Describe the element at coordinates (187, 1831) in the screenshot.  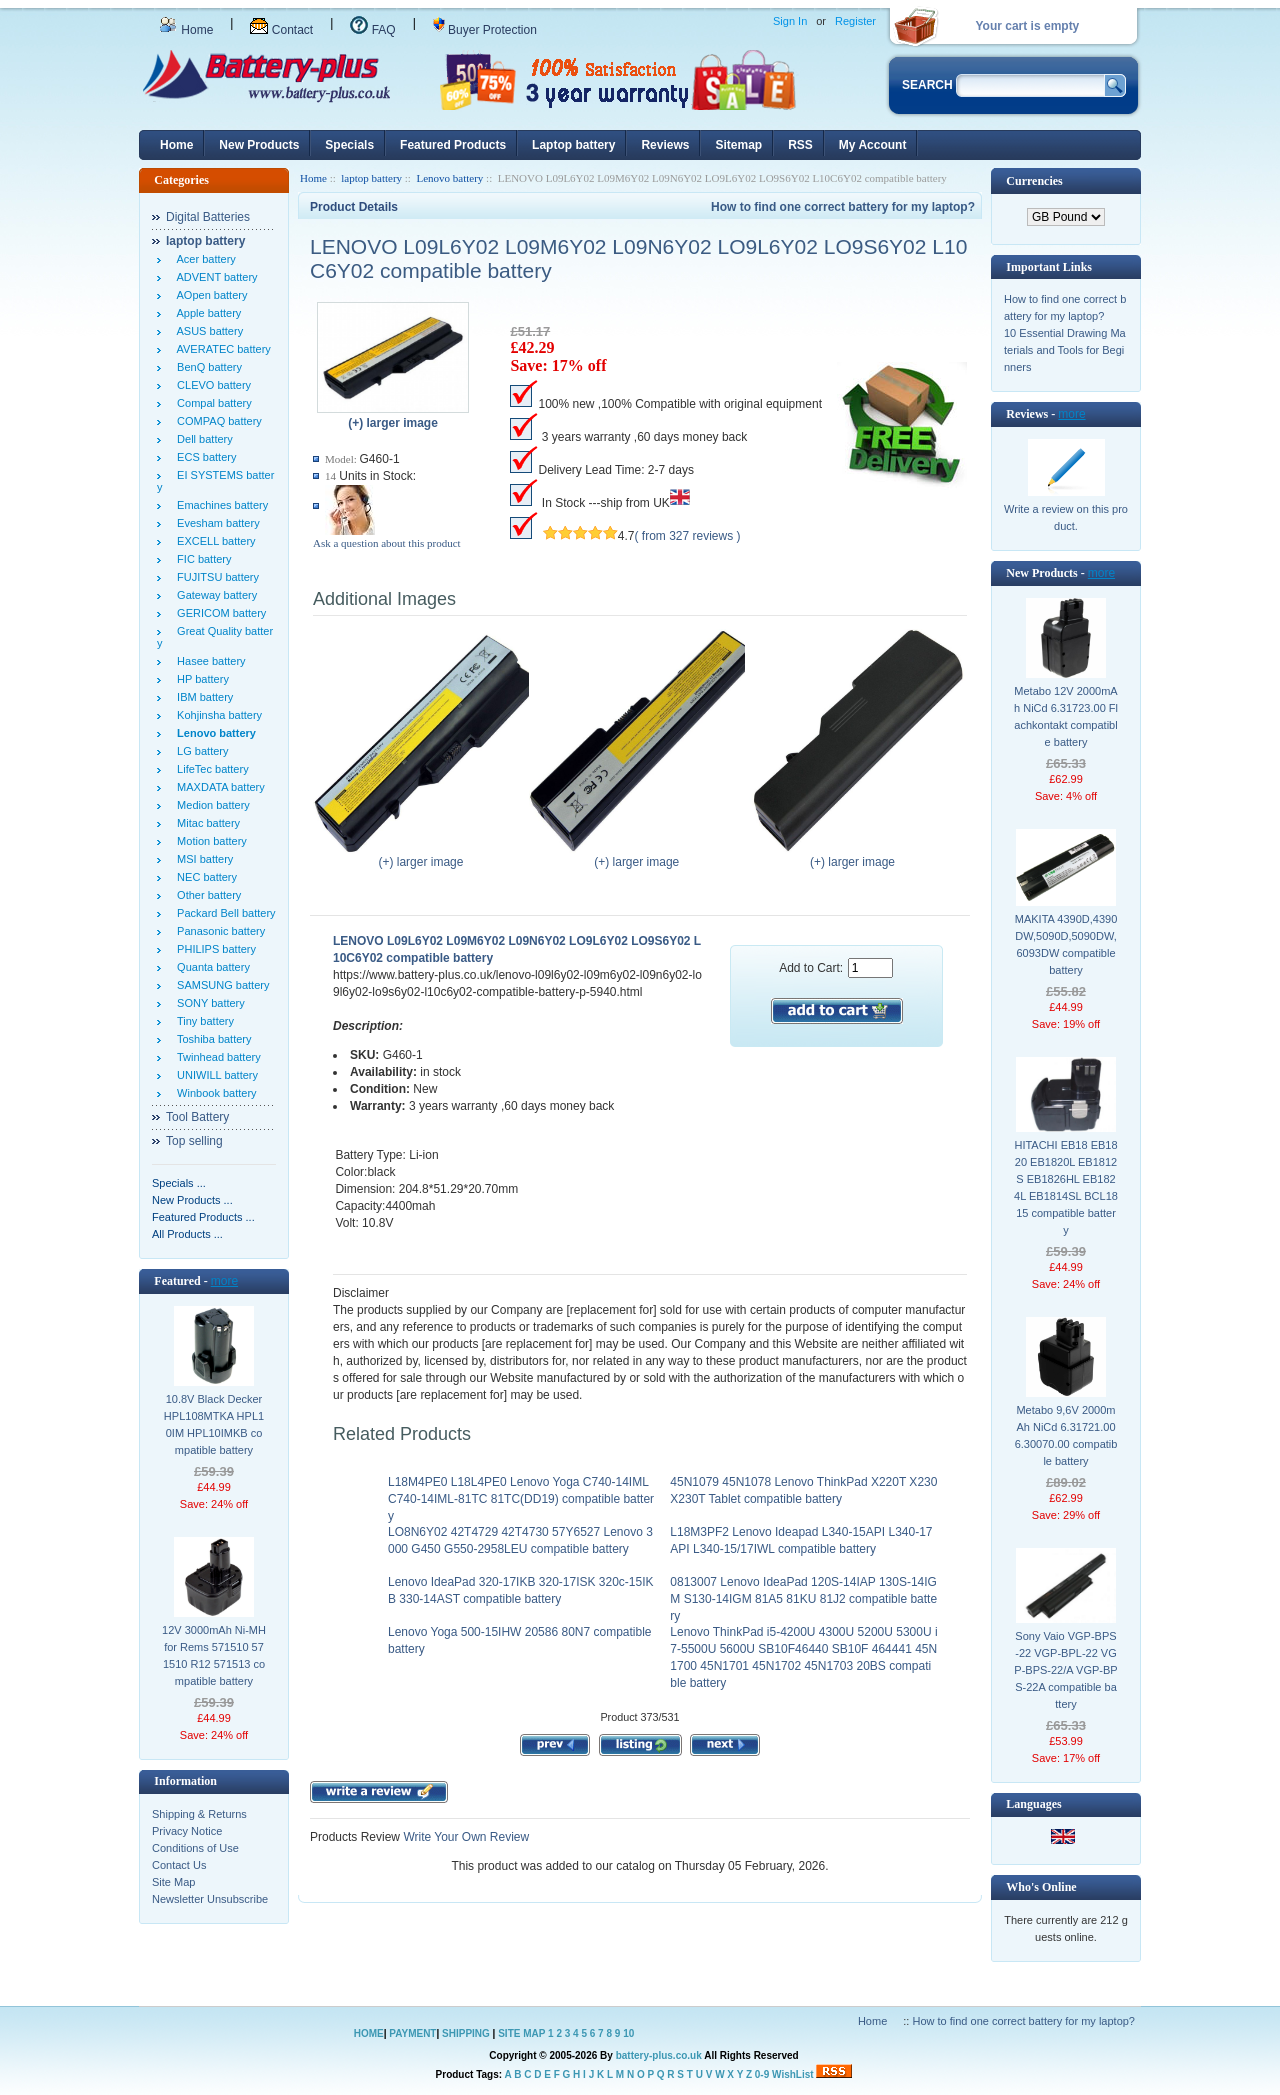
I see `Privacy Notice` at that location.